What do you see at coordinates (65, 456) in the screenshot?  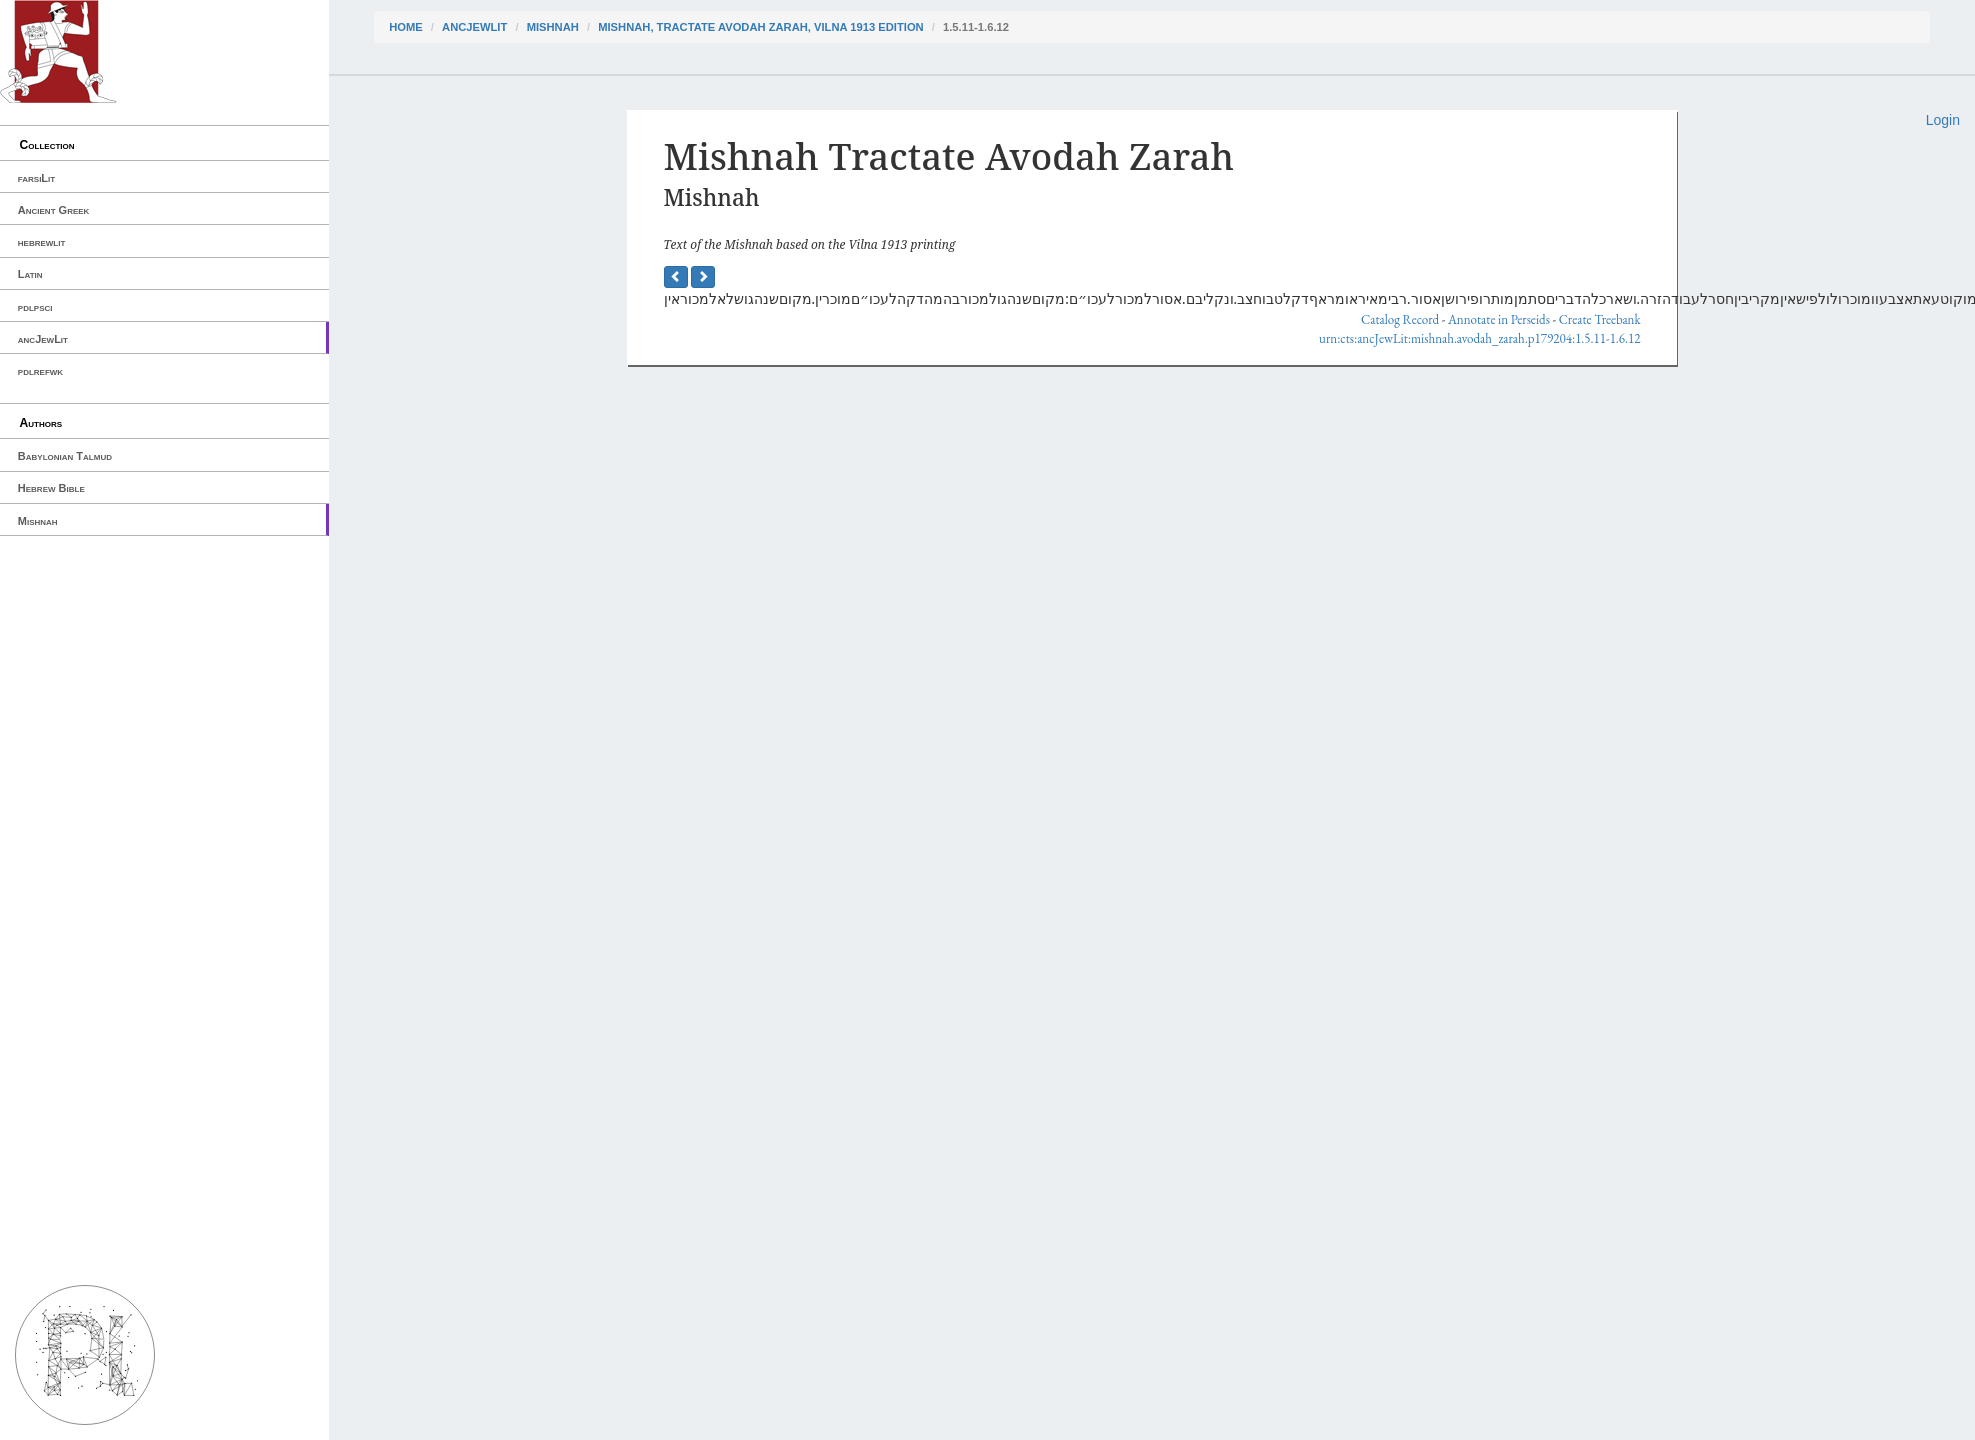 I see `Babylonian Talmud` at bounding box center [65, 456].